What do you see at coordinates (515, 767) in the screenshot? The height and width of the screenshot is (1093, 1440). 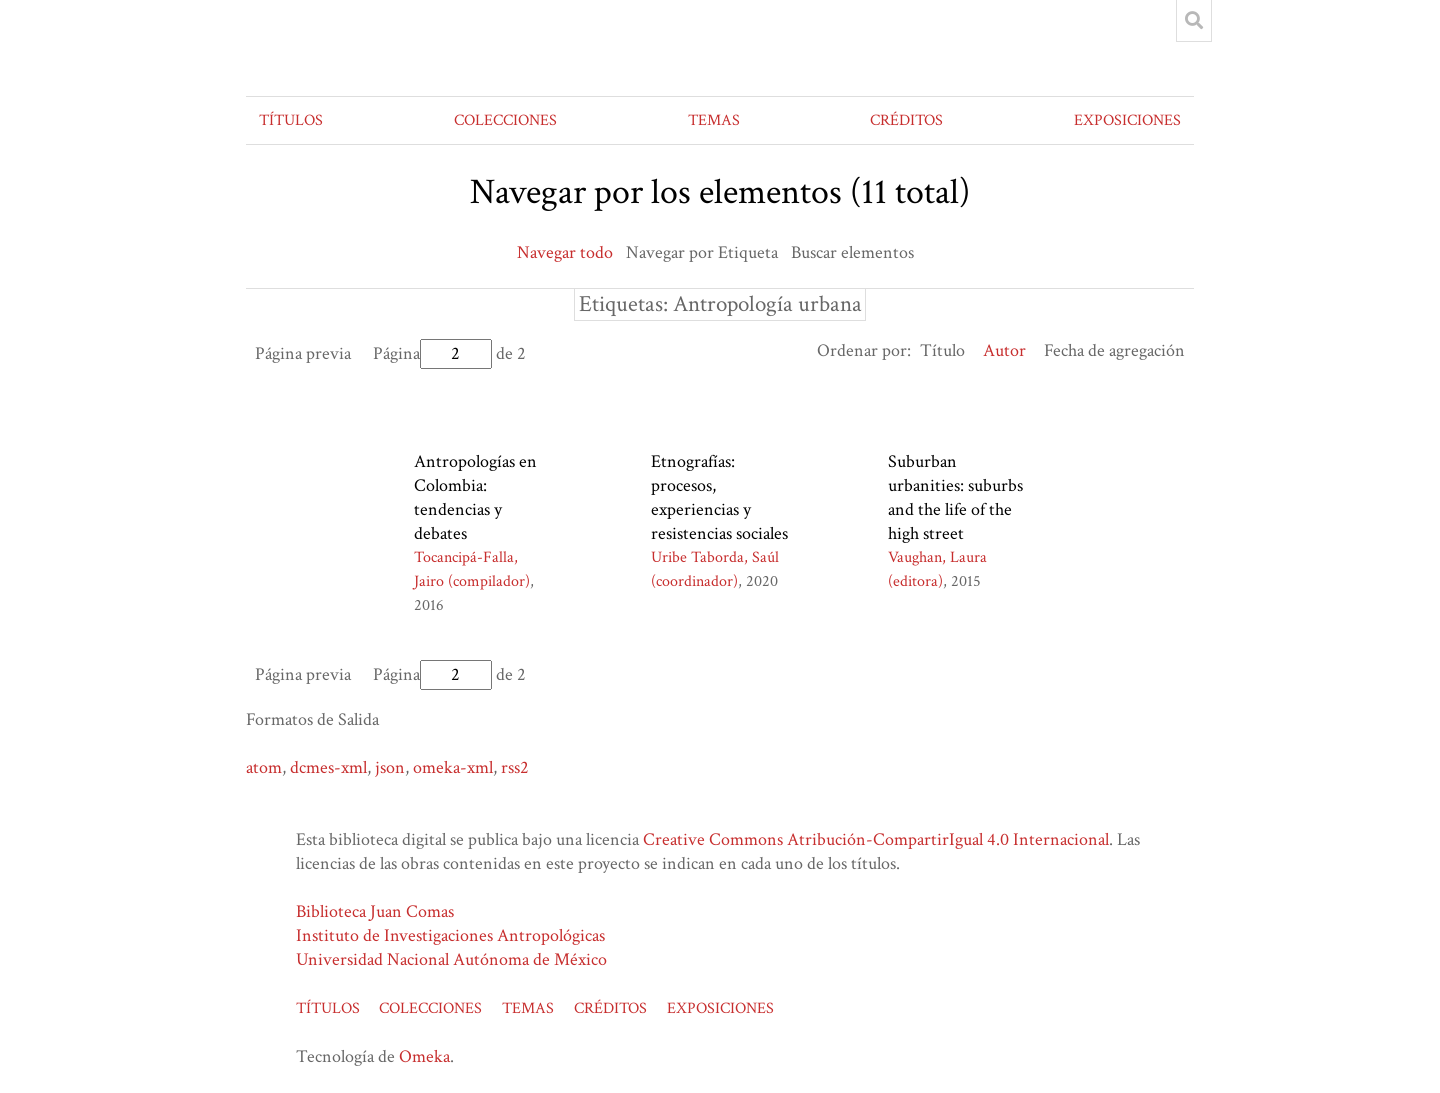 I see `rss2` at bounding box center [515, 767].